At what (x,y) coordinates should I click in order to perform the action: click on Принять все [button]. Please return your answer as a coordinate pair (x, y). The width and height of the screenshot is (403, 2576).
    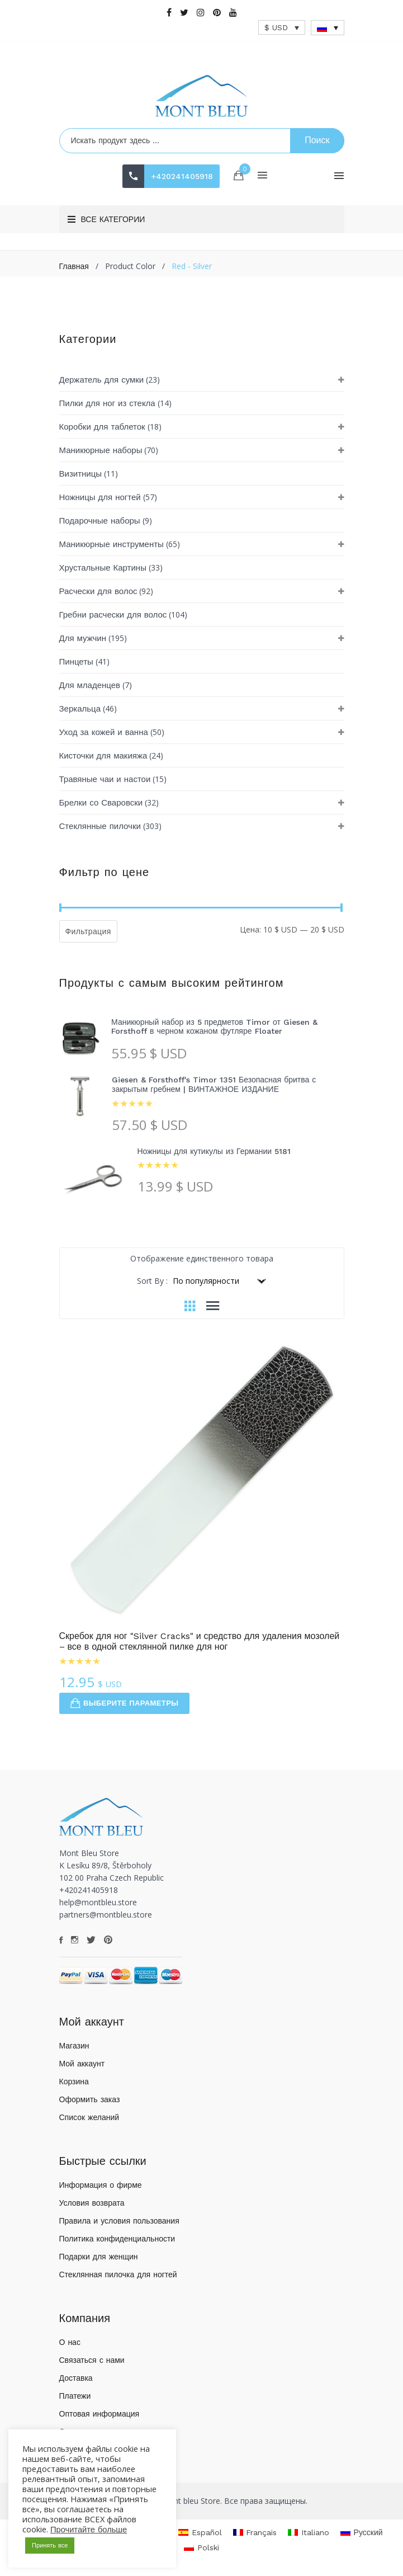
    Looking at the image, I should click on (50, 2545).